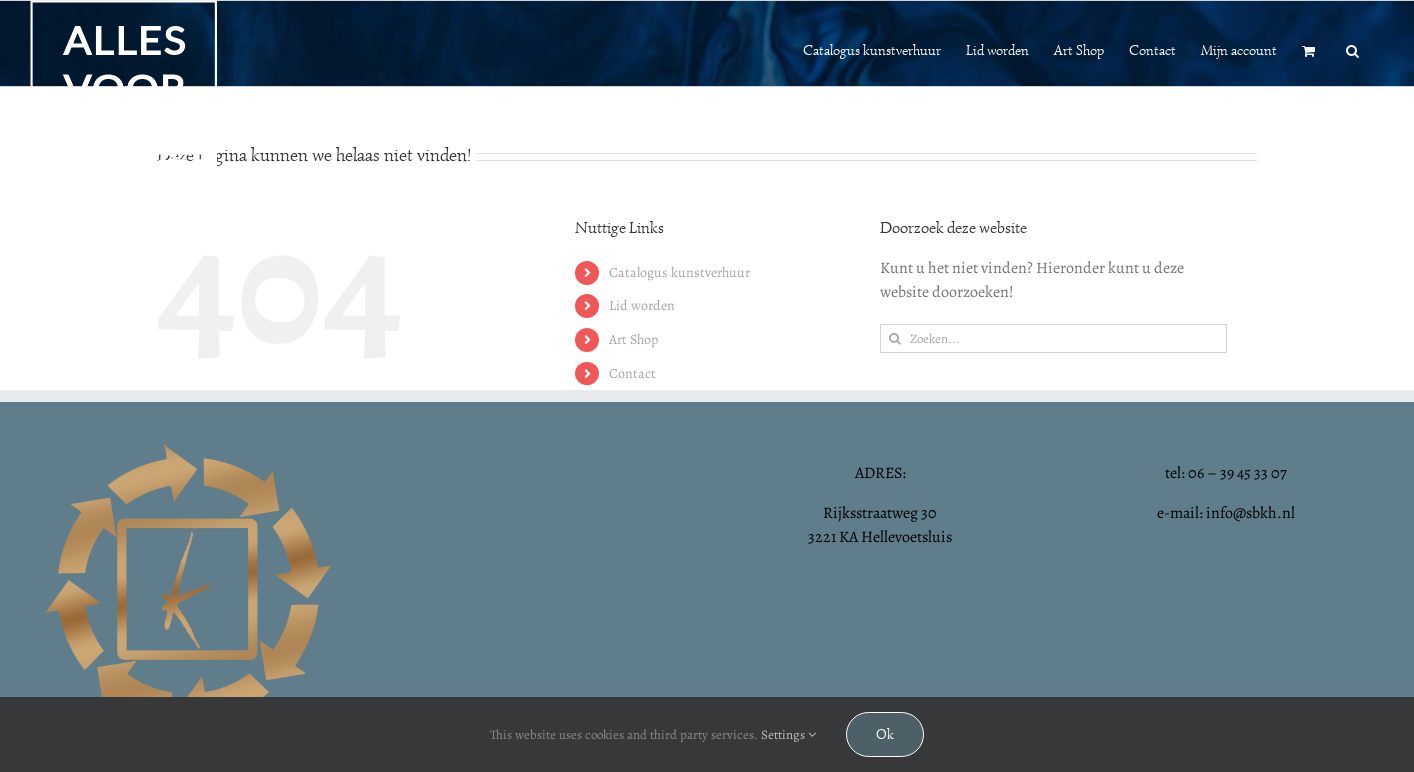  Describe the element at coordinates (1226, 473) in the screenshot. I see `tel: 06 – 39 45 33 07` at that location.